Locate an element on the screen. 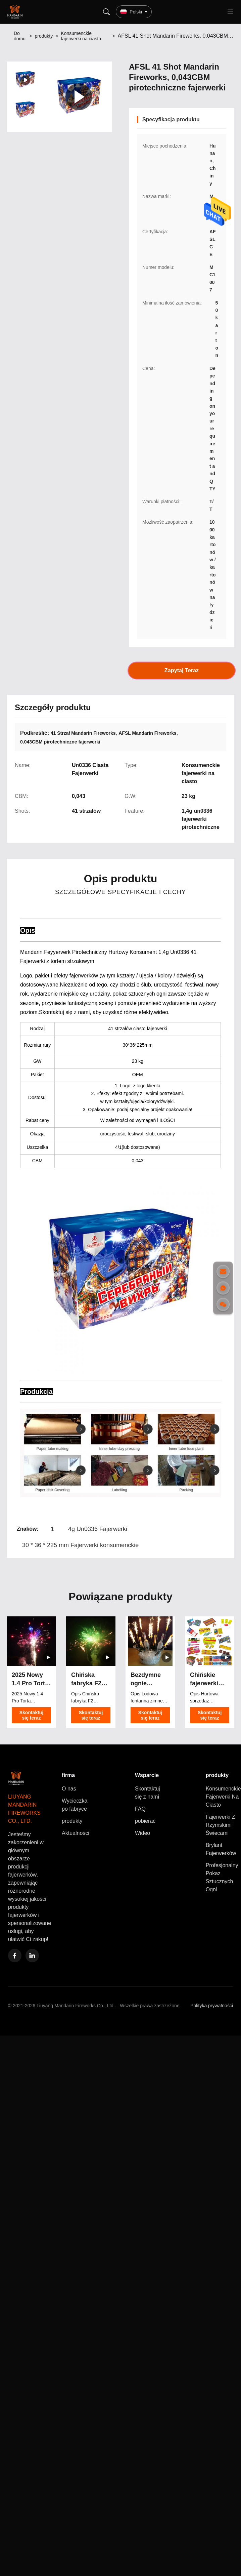 The height and width of the screenshot is (2576, 241). Wideo is located at coordinates (142, 1833).